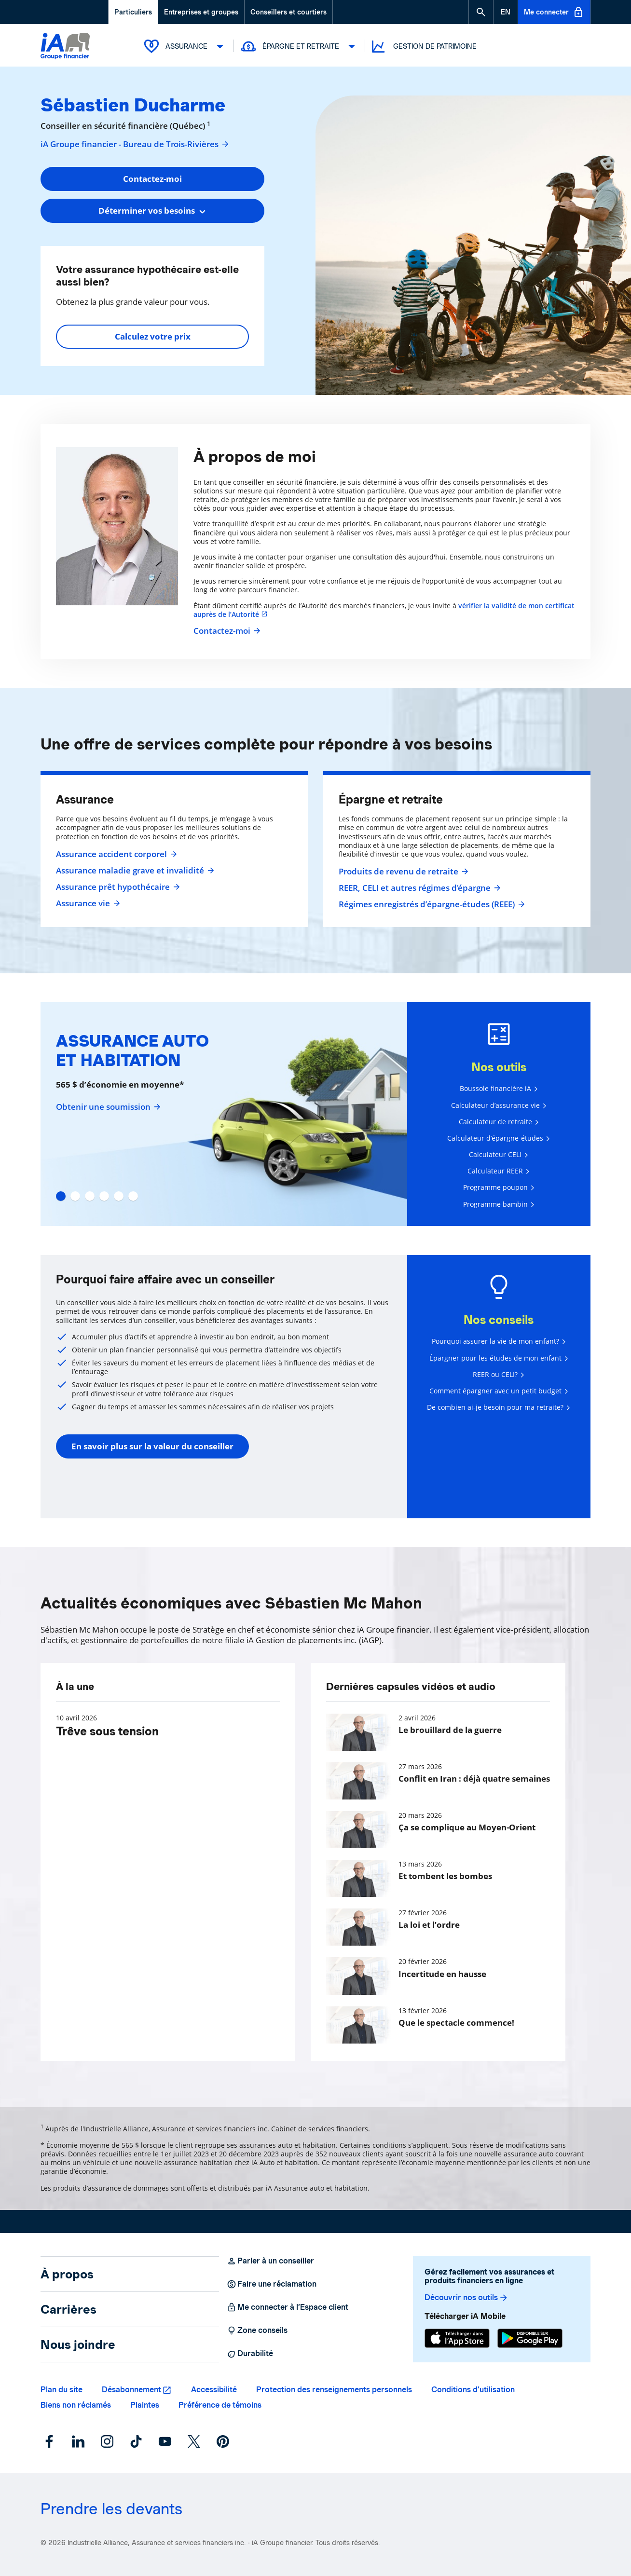 Image resolution: width=631 pixels, height=2576 pixels. I want to click on Me connecter, so click(554, 12).